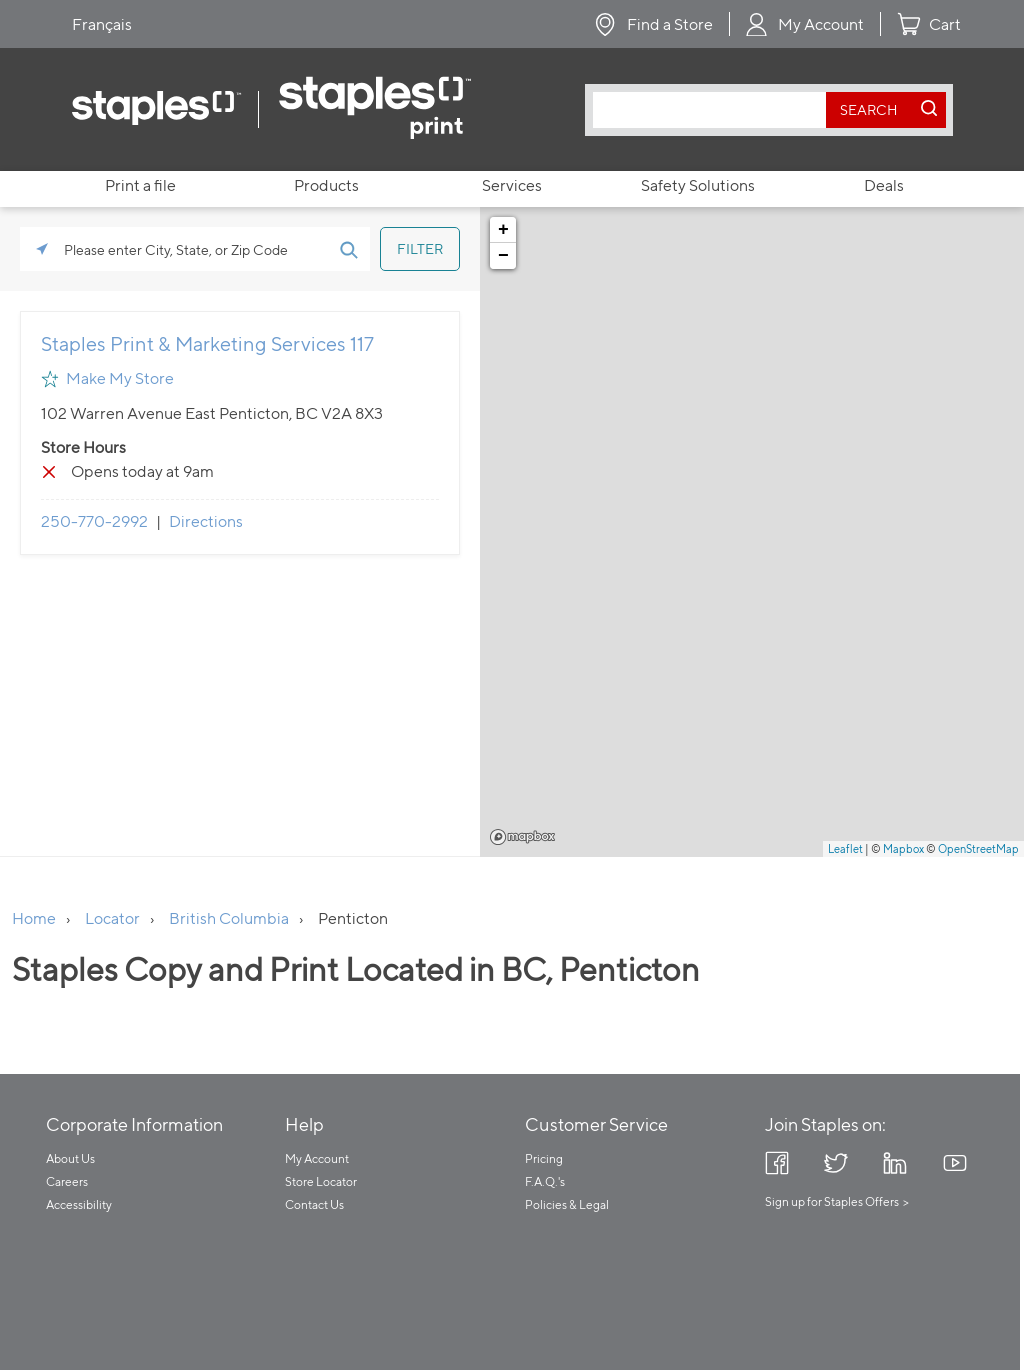 This screenshot has height=1370, width=1024. I want to click on Policies & Legal, so click(567, 1204).